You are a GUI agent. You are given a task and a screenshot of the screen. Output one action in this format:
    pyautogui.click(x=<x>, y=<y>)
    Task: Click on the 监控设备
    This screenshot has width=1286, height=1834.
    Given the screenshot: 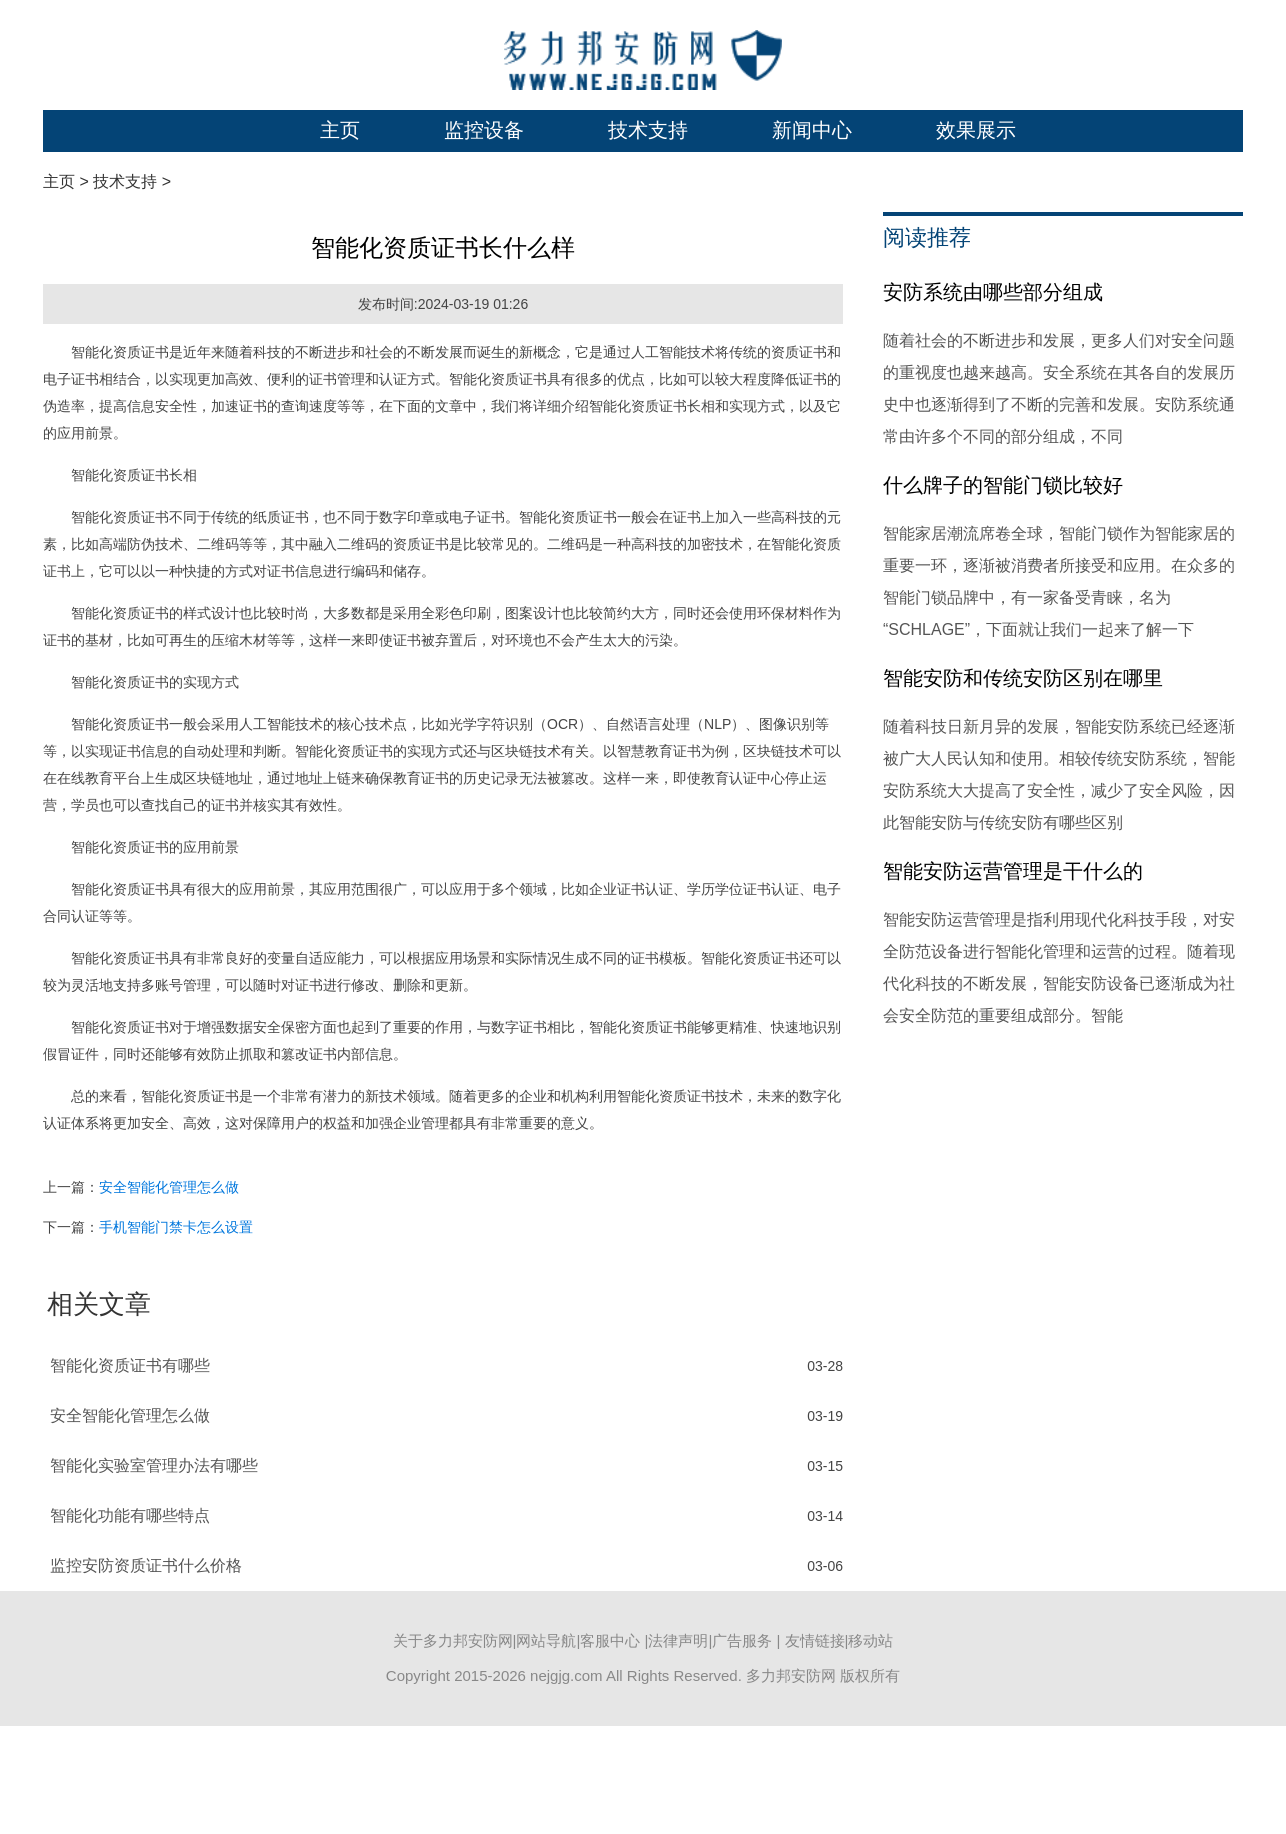 What is the action you would take?
    pyautogui.click(x=484, y=130)
    